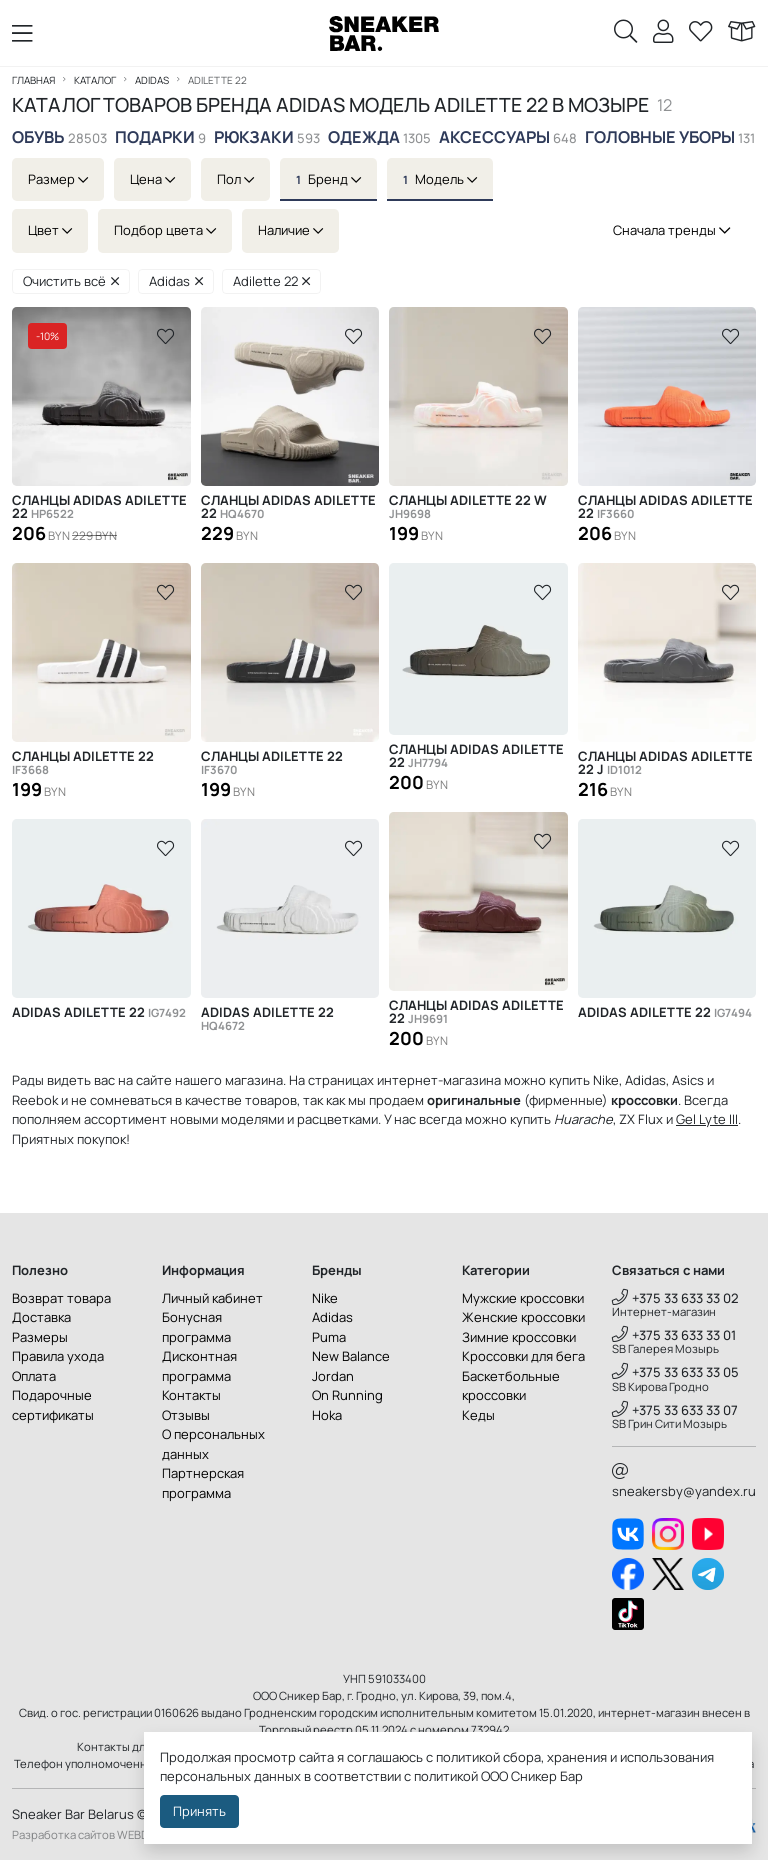  I want to click on Очистить всё, so click(71, 281).